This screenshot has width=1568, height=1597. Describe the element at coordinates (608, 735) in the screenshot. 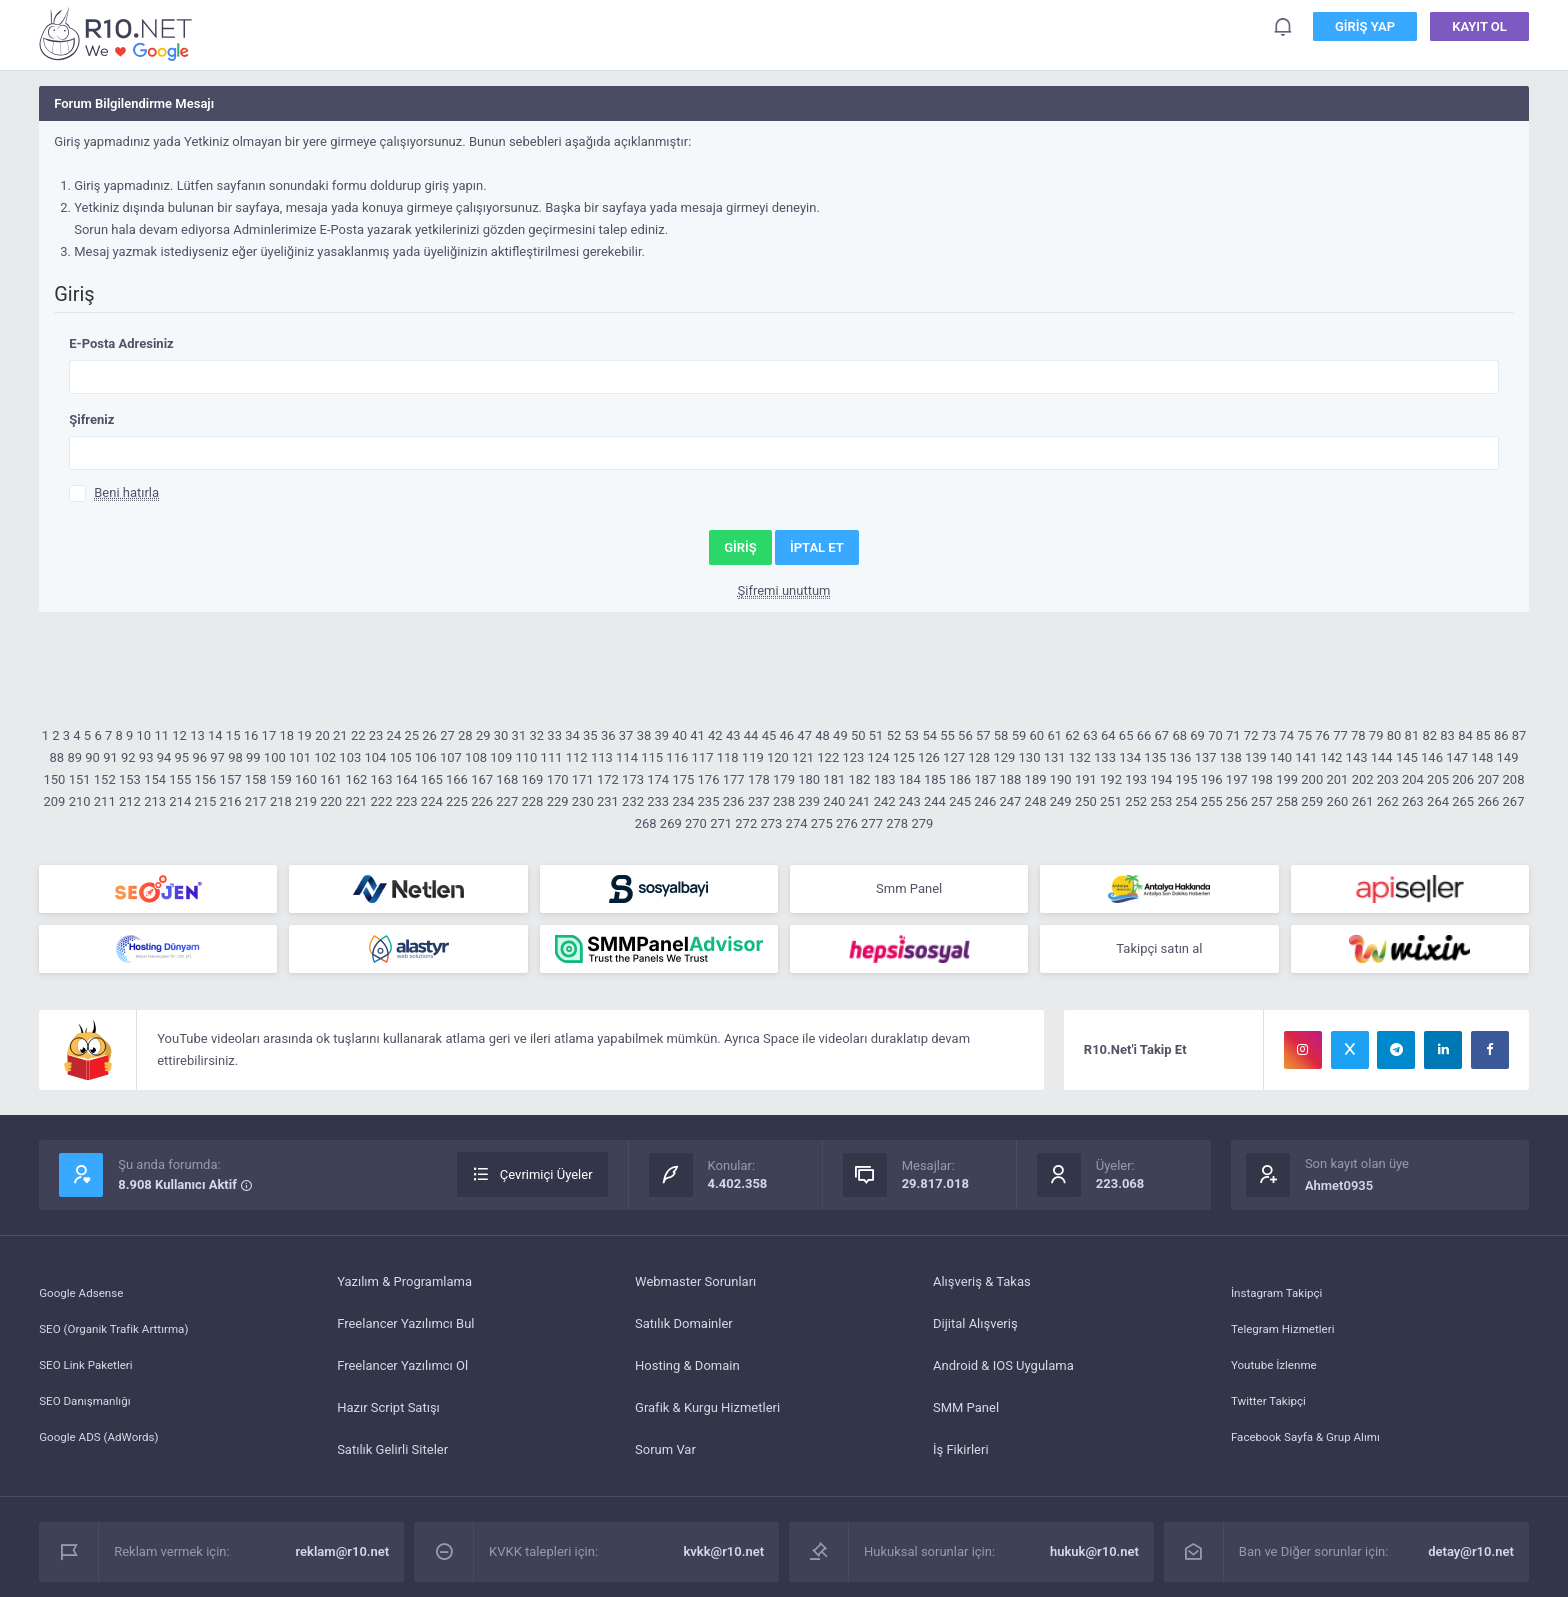

I see `36` at that location.